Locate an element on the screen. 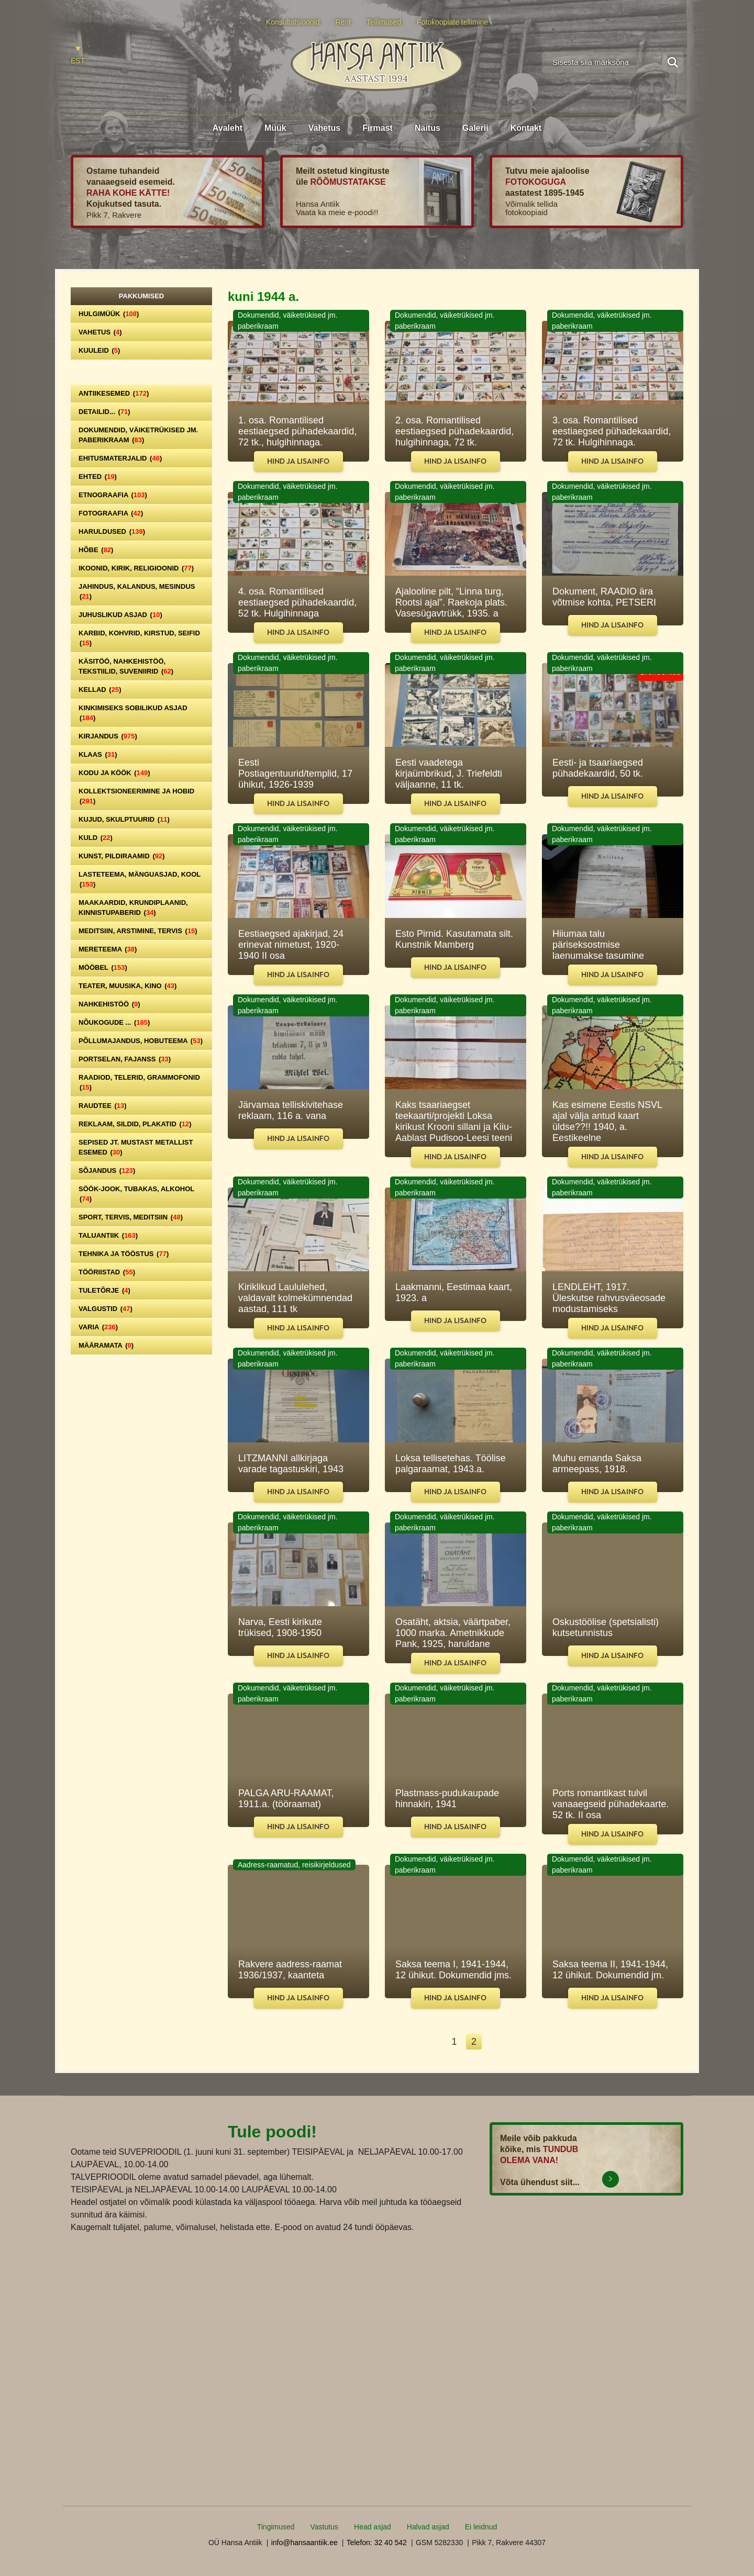 Image resolution: width=754 pixels, height=2576 pixels. Kuld is located at coordinates (96, 838).